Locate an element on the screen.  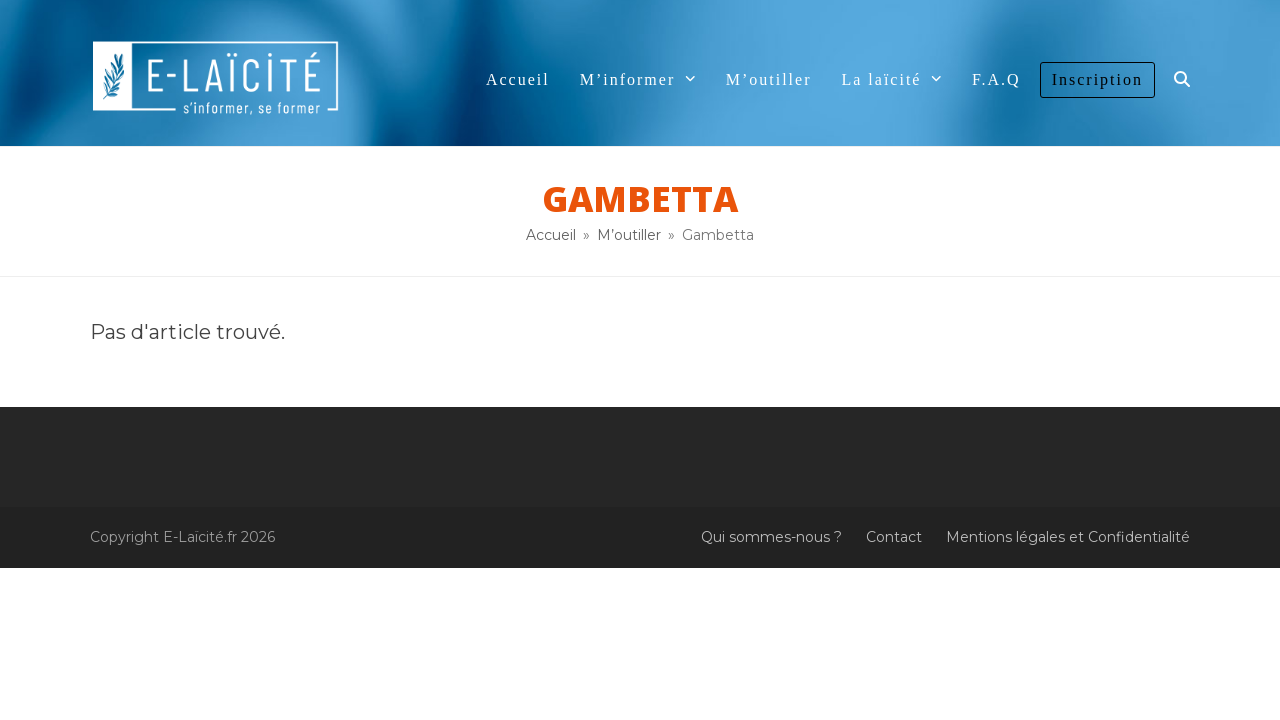
Contact is located at coordinates (894, 537).